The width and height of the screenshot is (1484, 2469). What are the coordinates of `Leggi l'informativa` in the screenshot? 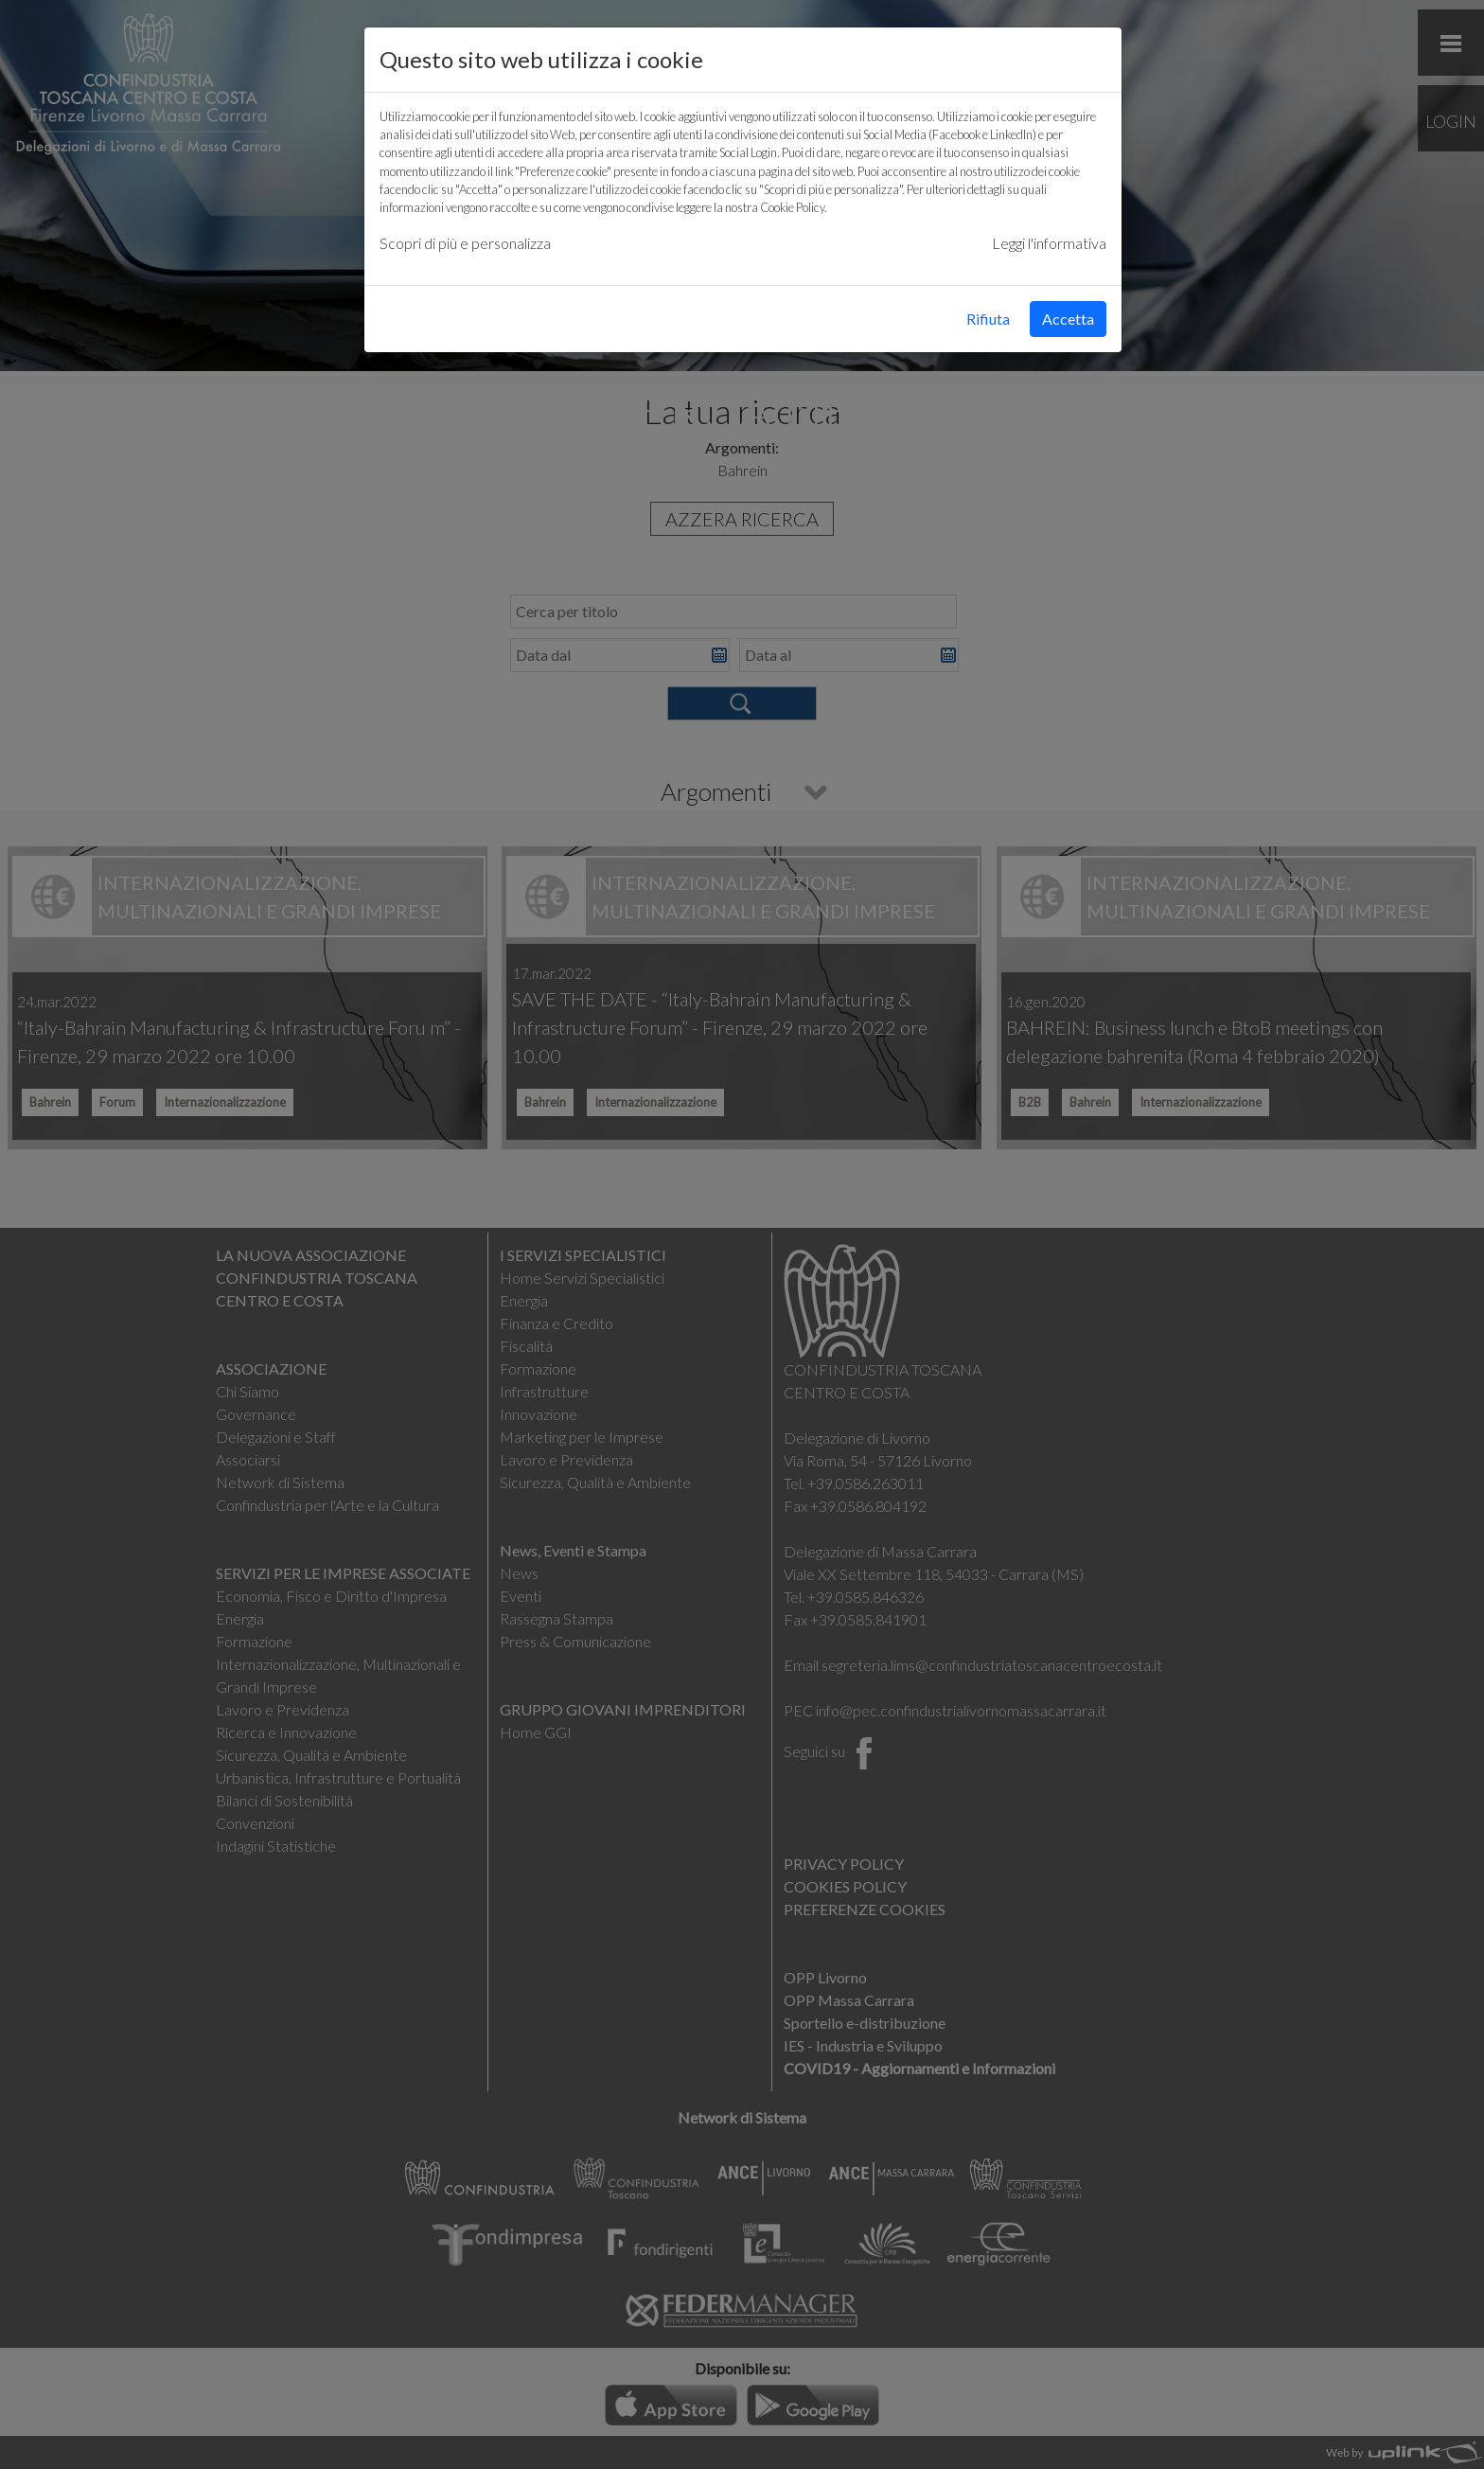 It's located at (1049, 243).